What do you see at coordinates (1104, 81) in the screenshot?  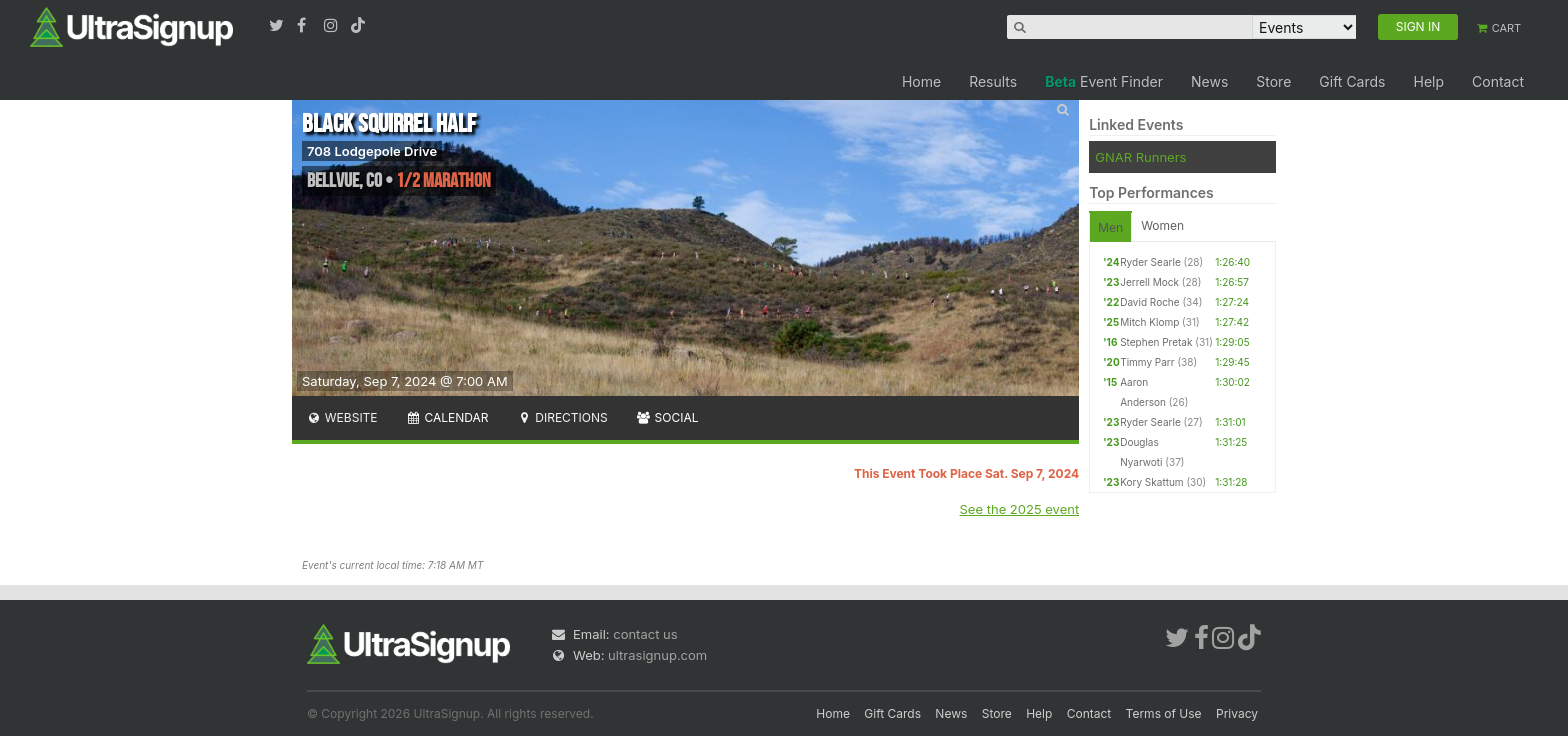 I see `Event Finder` at bounding box center [1104, 81].